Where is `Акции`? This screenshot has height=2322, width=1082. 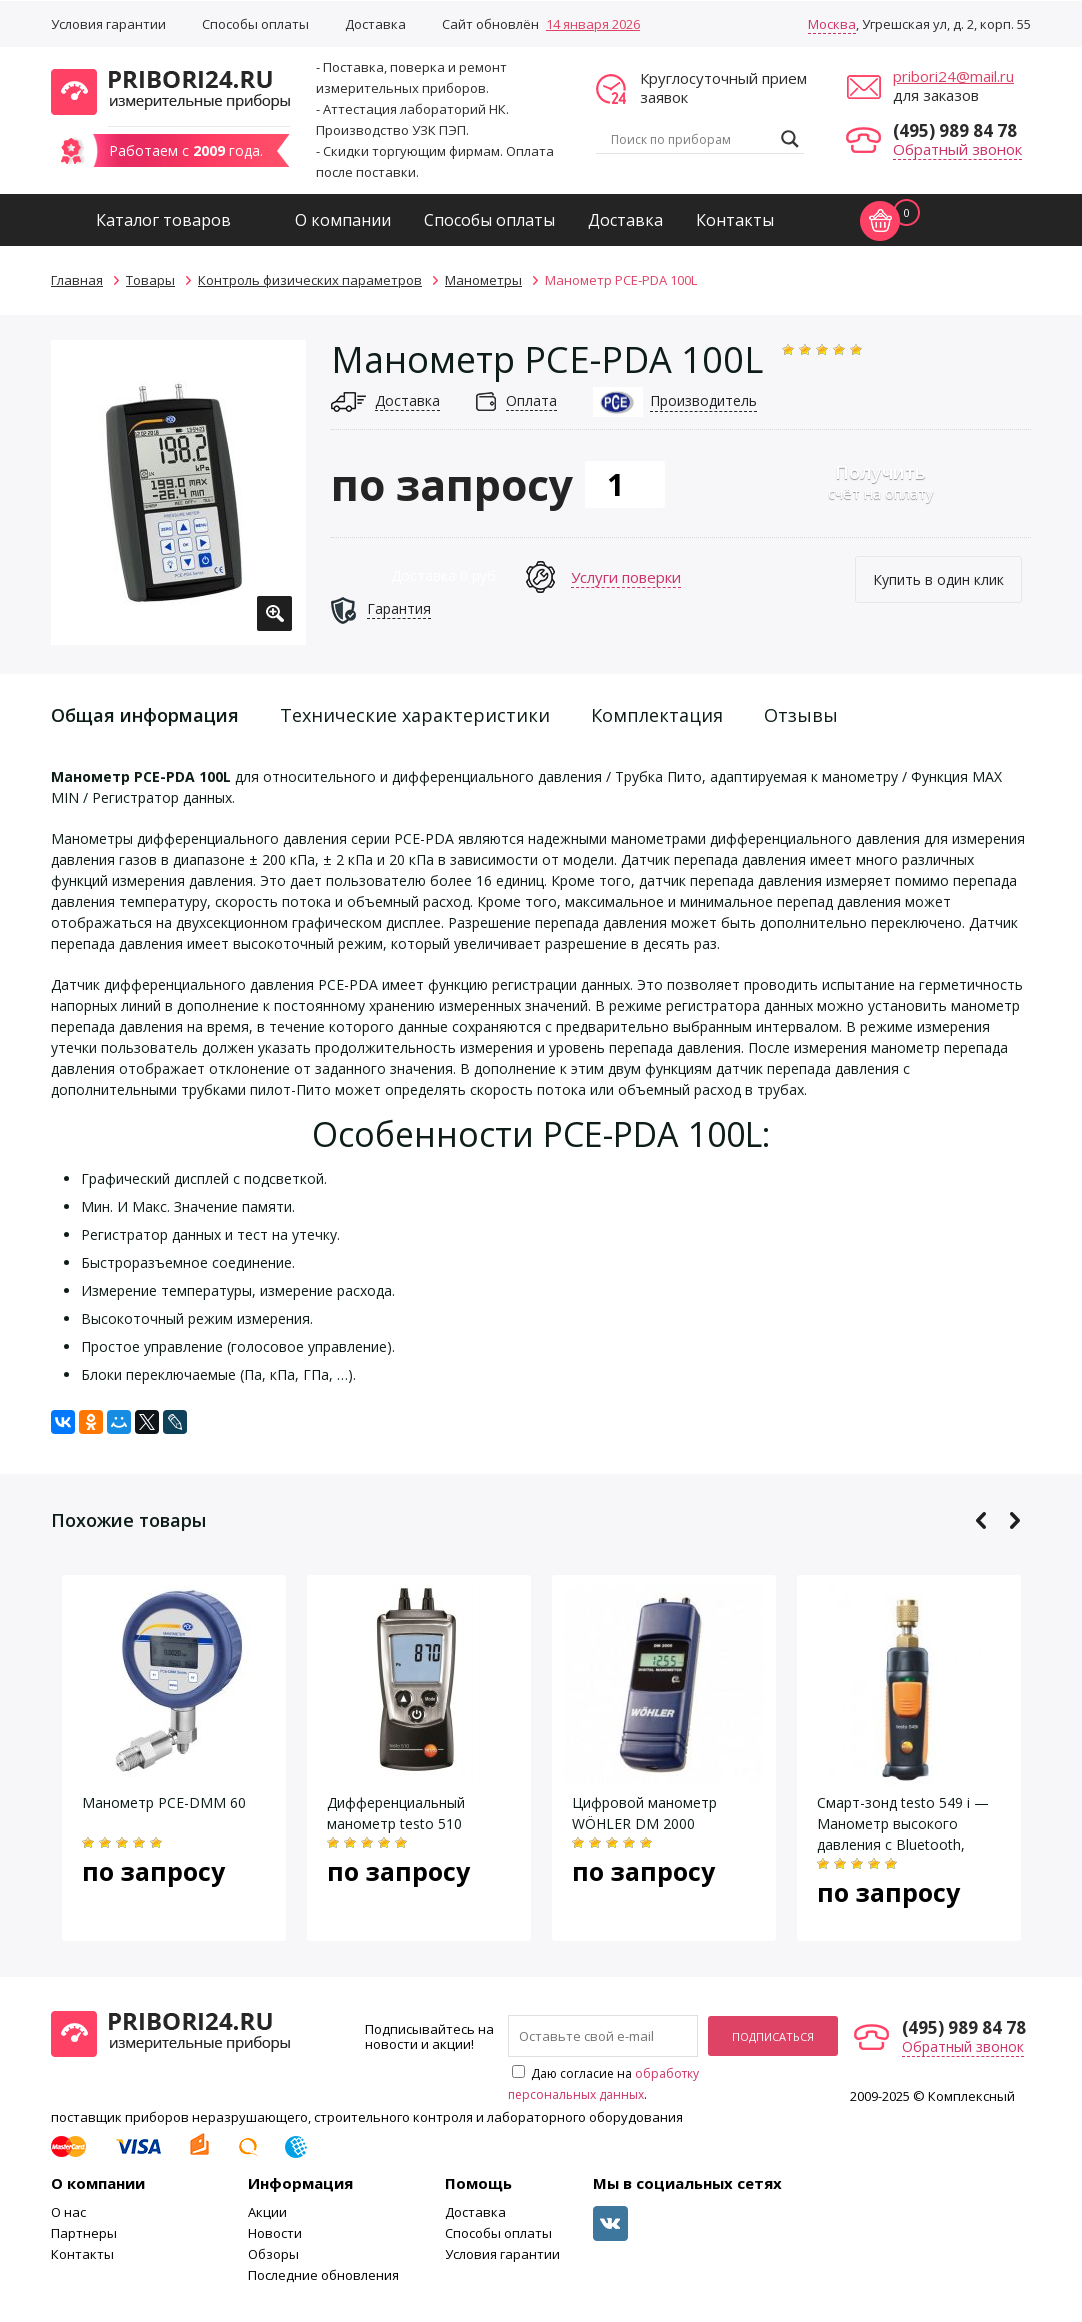 Акции is located at coordinates (267, 2212).